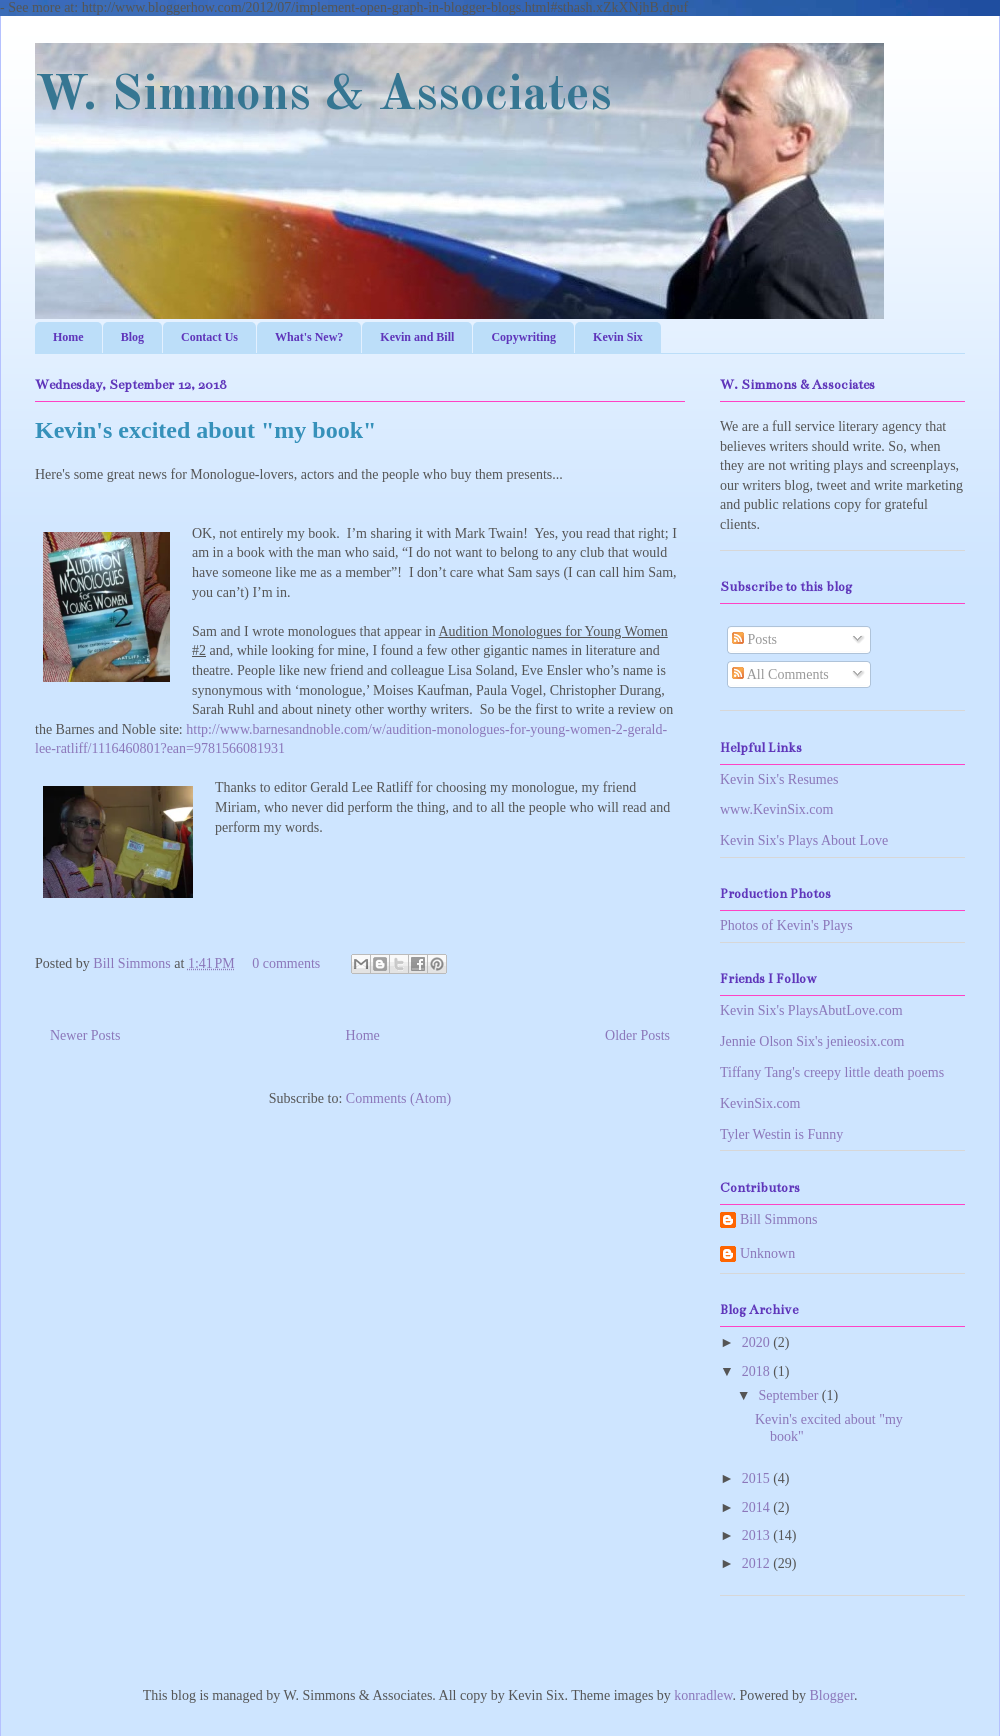 This screenshot has width=1000, height=1736. What do you see at coordinates (832, 1072) in the screenshot?
I see `Tiffany Tang's creepy little death poems` at bounding box center [832, 1072].